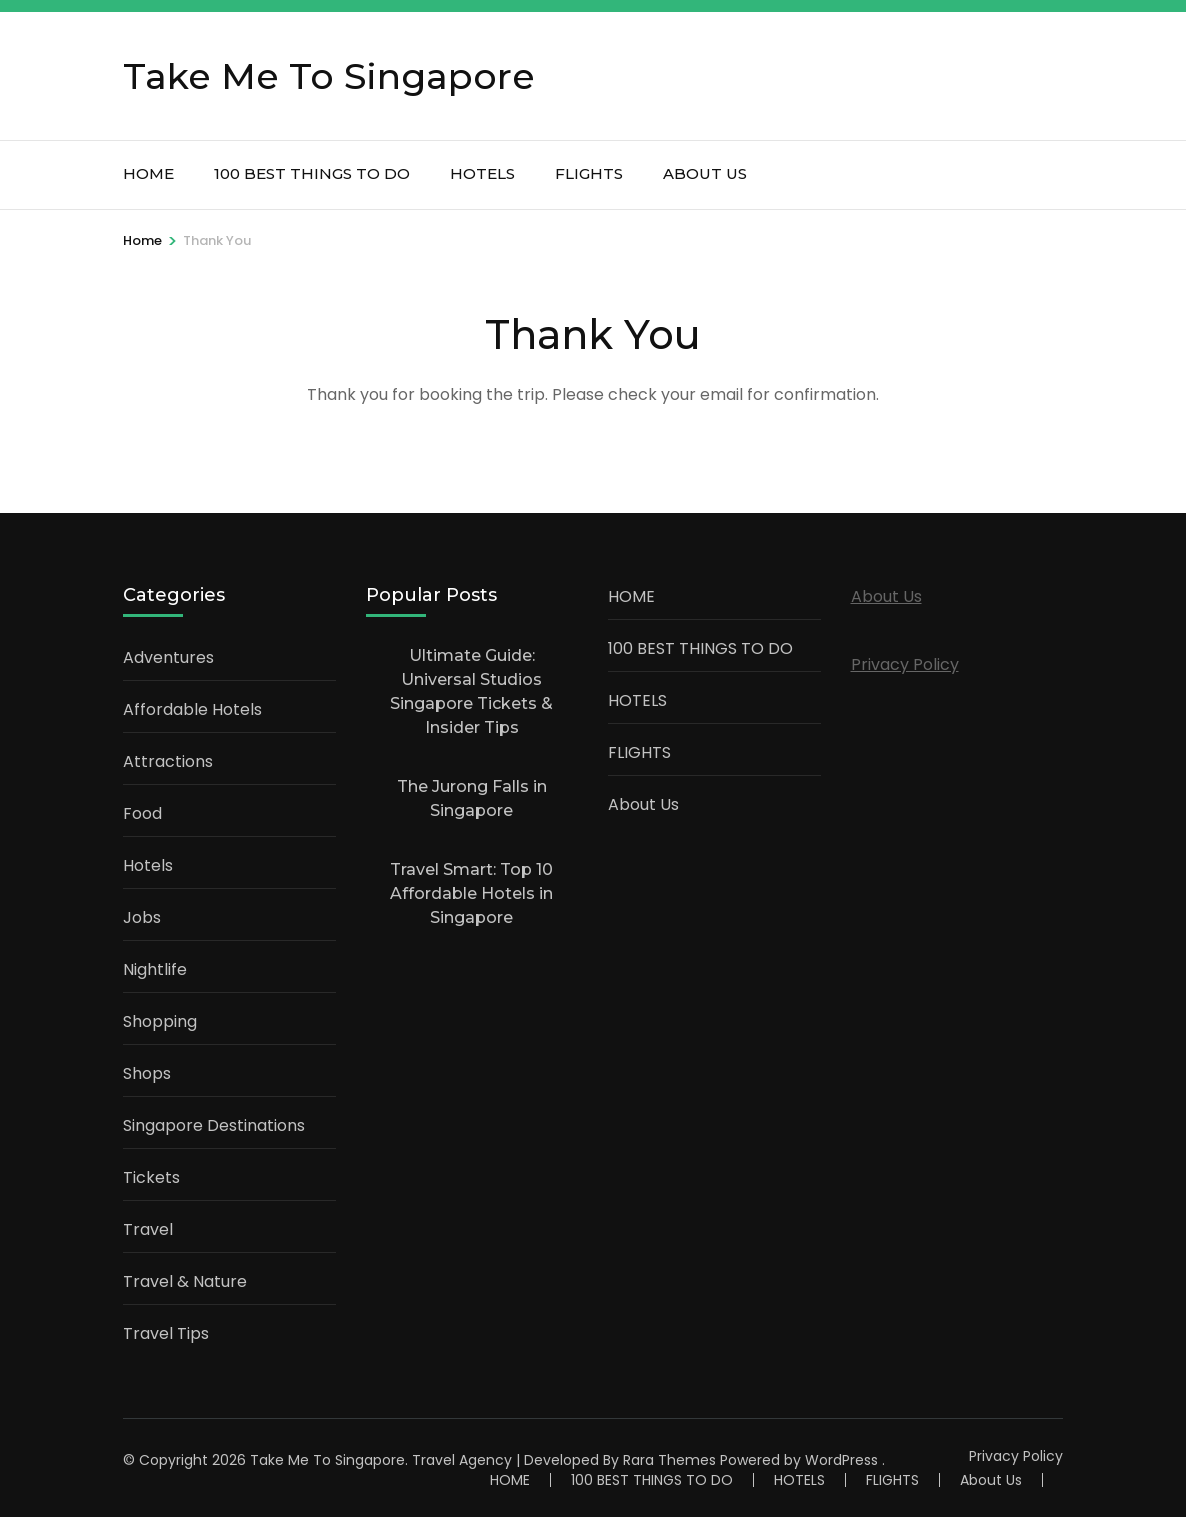 This screenshot has height=1517, width=1186. What do you see at coordinates (669, 1460) in the screenshot?
I see `Rara Themes` at bounding box center [669, 1460].